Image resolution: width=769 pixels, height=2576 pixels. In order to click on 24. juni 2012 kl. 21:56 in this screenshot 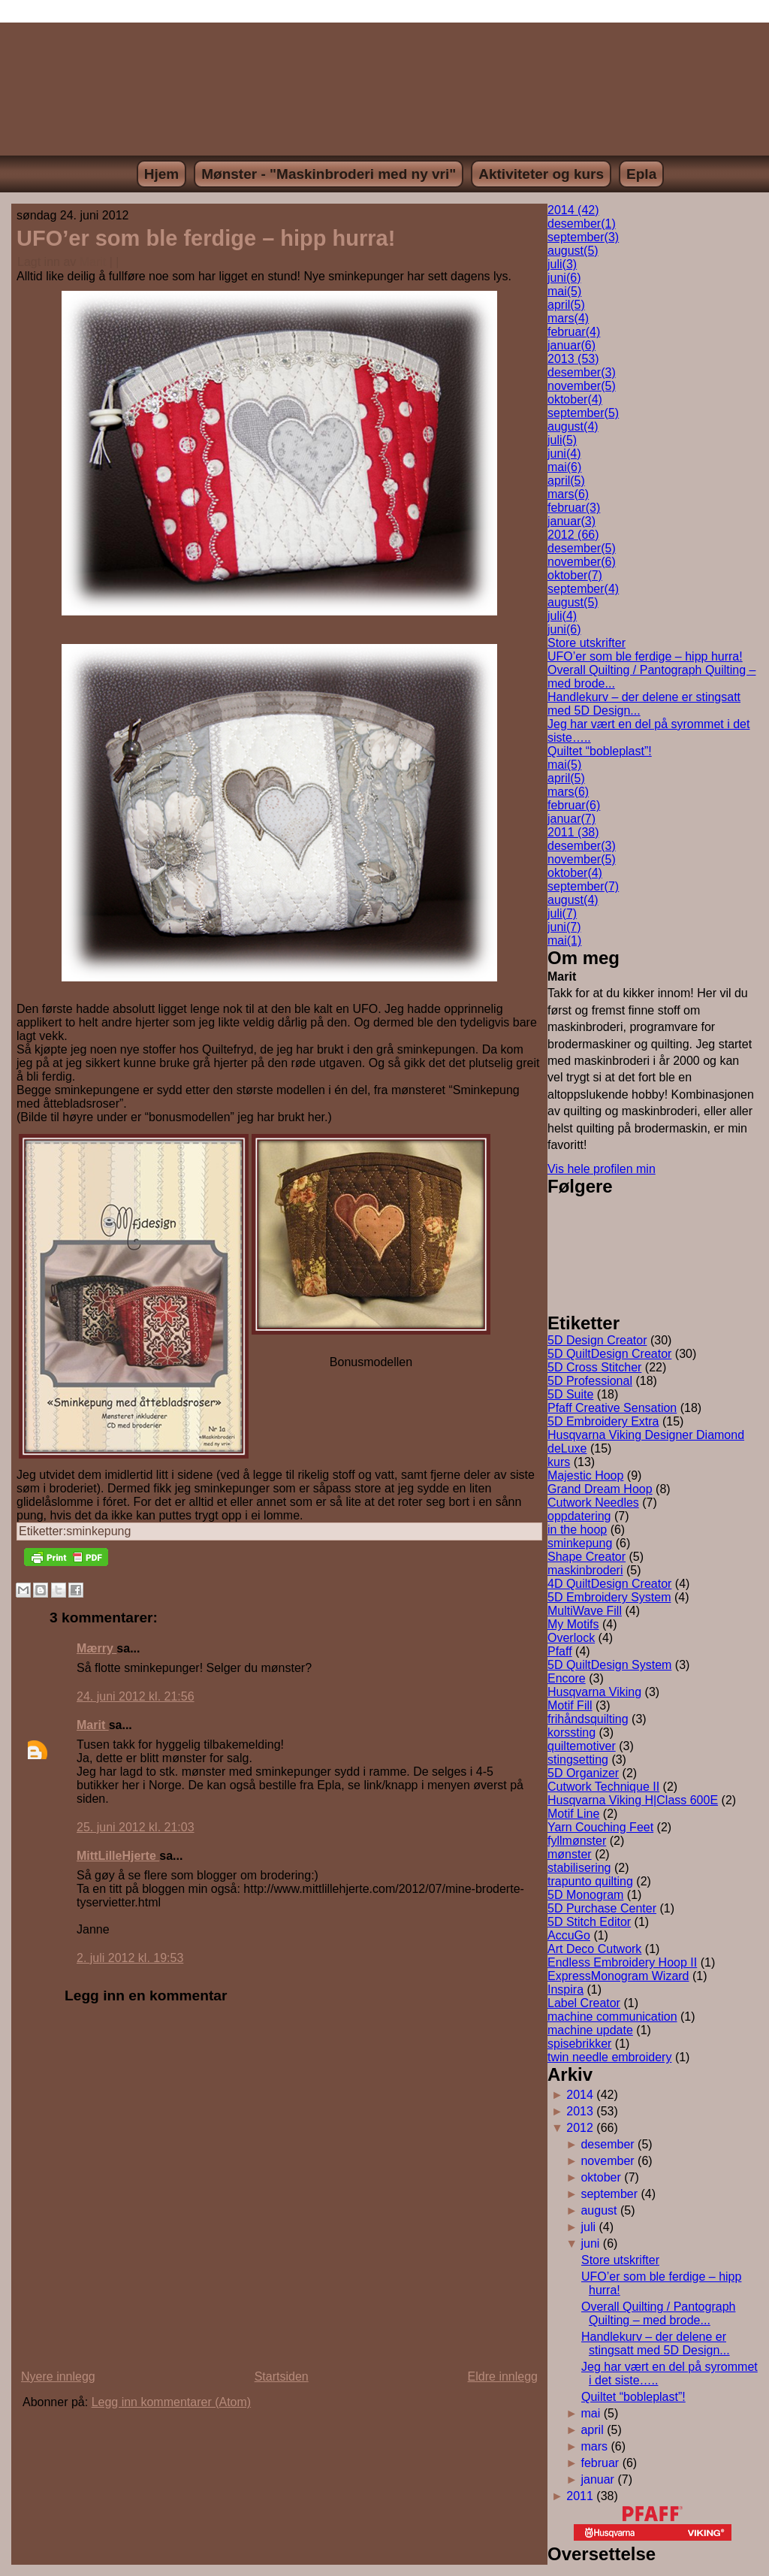, I will do `click(136, 1696)`.